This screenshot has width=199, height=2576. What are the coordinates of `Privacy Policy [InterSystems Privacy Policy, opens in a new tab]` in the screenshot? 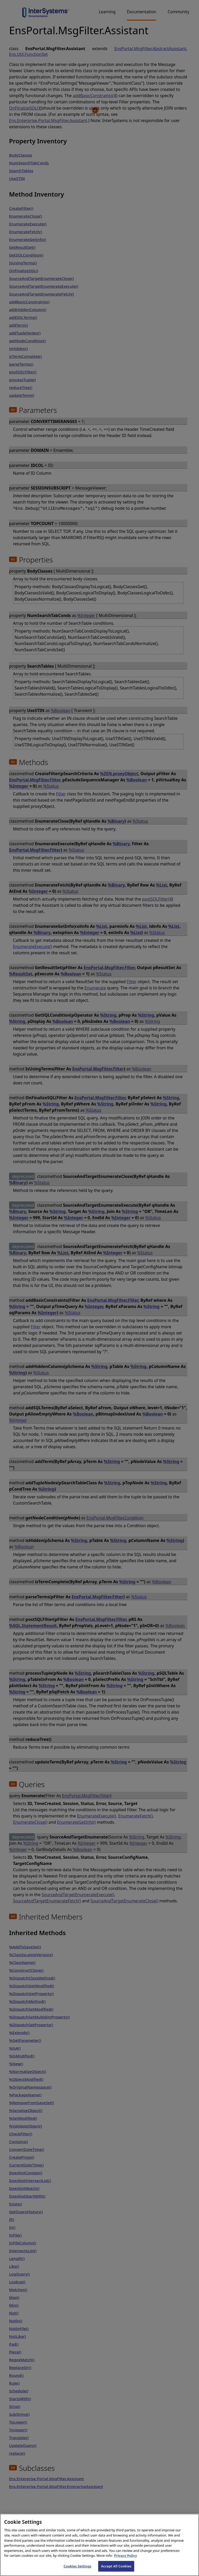 It's located at (125, 2561).